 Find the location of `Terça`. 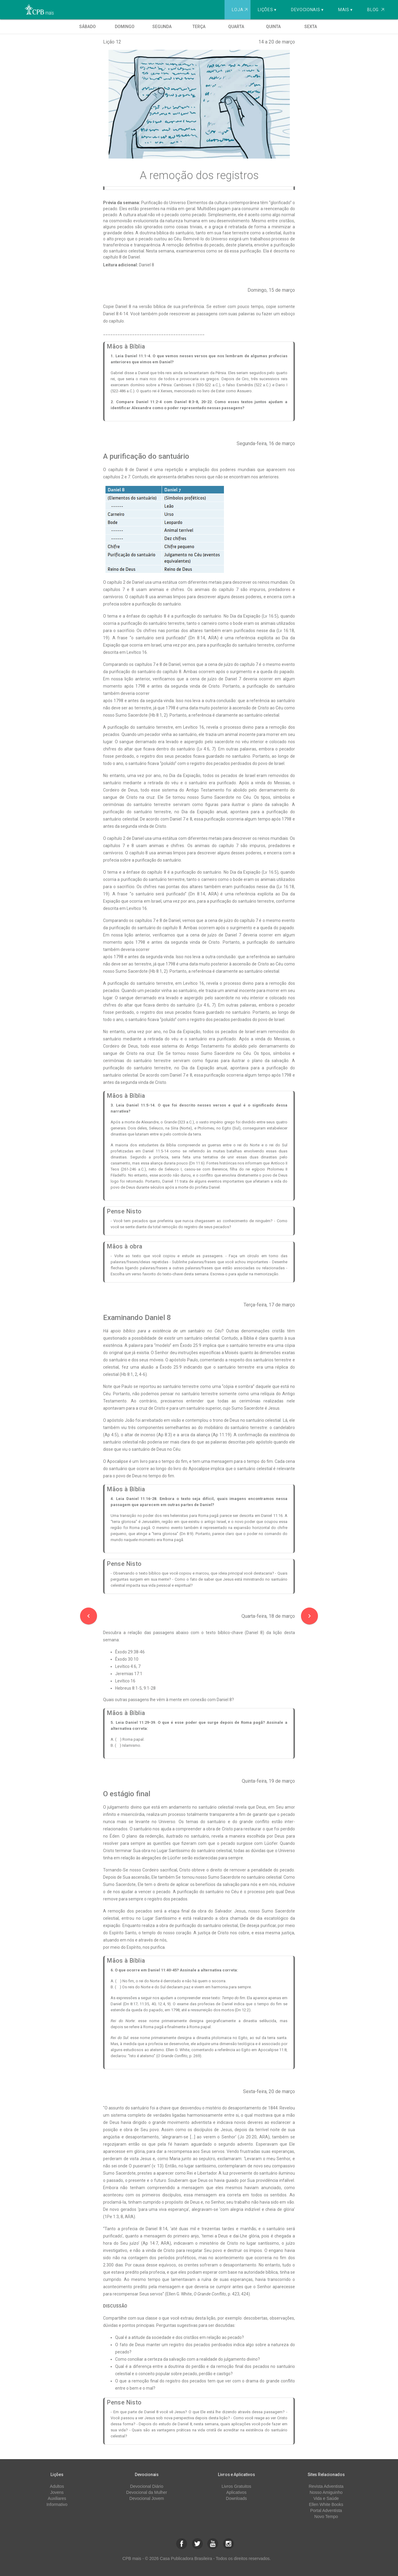

Terça is located at coordinates (199, 26).